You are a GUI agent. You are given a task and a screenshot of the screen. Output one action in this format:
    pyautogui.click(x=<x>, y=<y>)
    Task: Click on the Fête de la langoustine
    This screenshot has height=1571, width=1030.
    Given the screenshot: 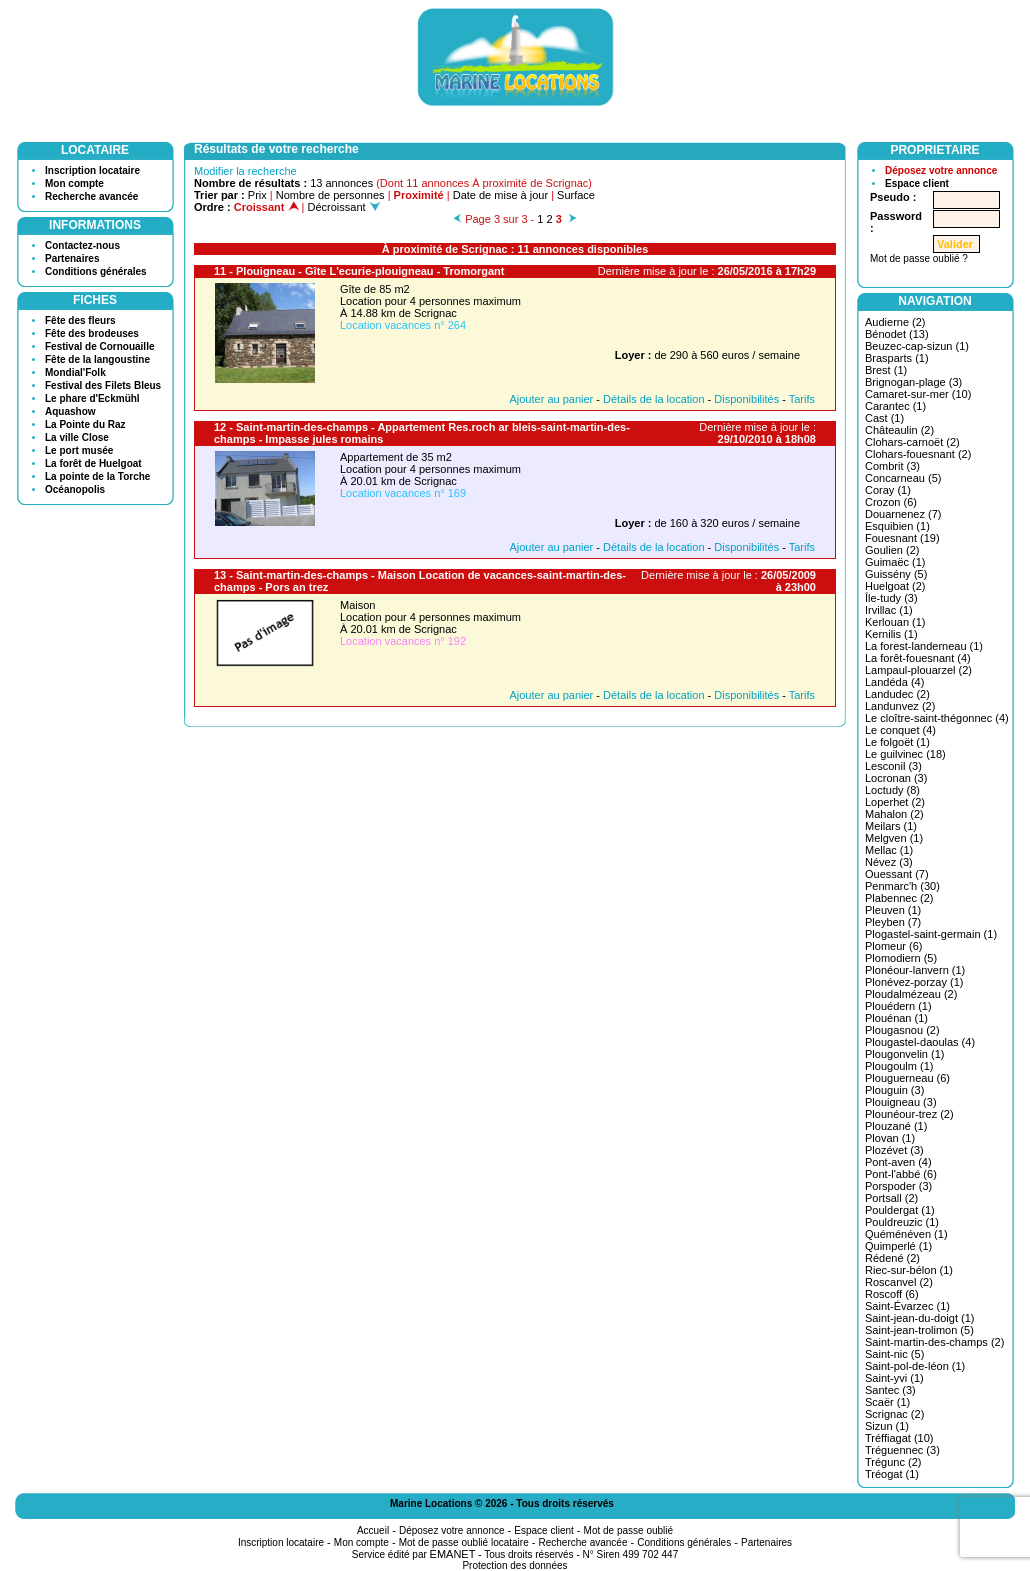 What is the action you would take?
    pyautogui.click(x=97, y=359)
    